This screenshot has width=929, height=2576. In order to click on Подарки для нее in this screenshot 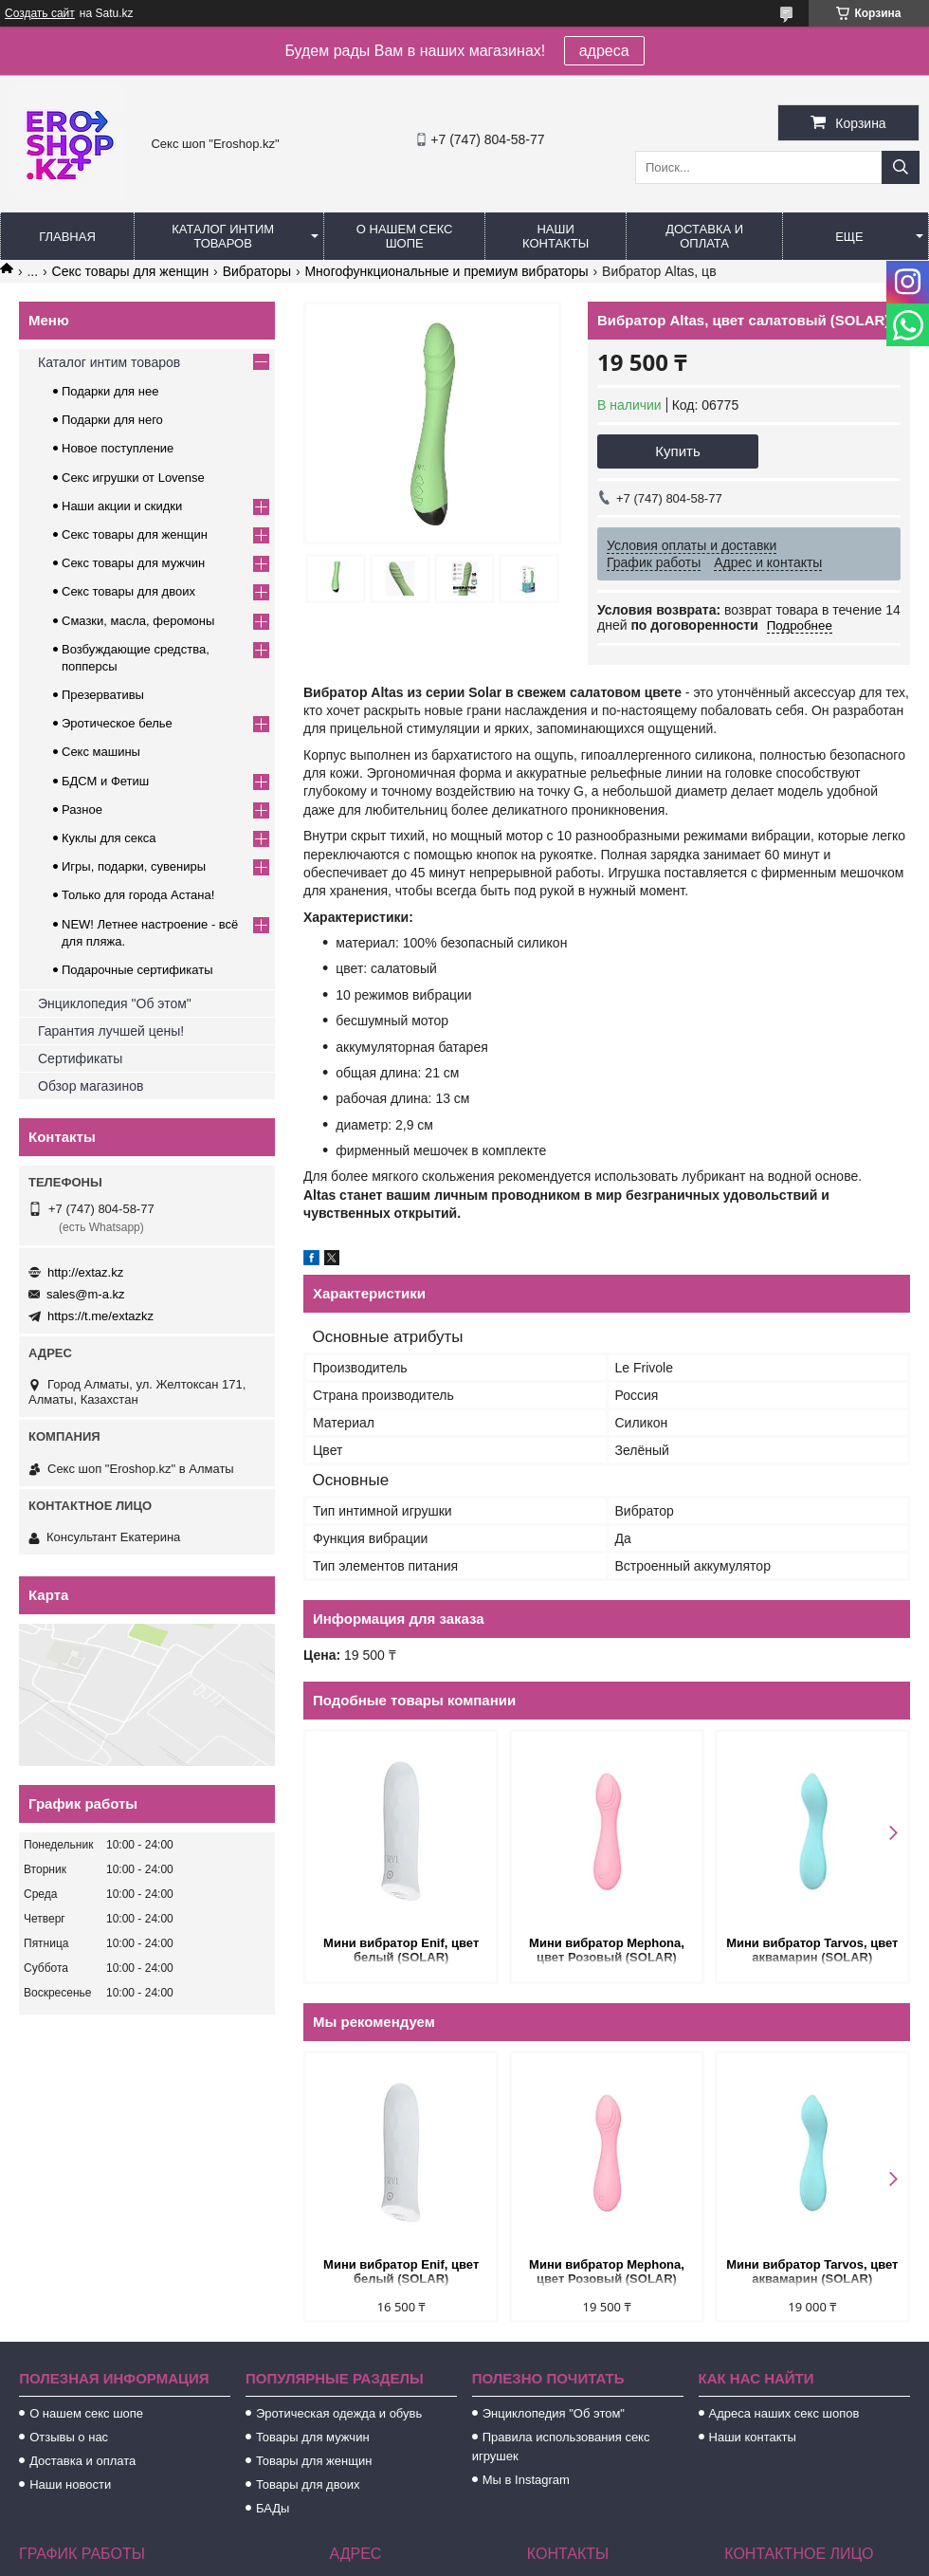, I will do `click(110, 391)`.